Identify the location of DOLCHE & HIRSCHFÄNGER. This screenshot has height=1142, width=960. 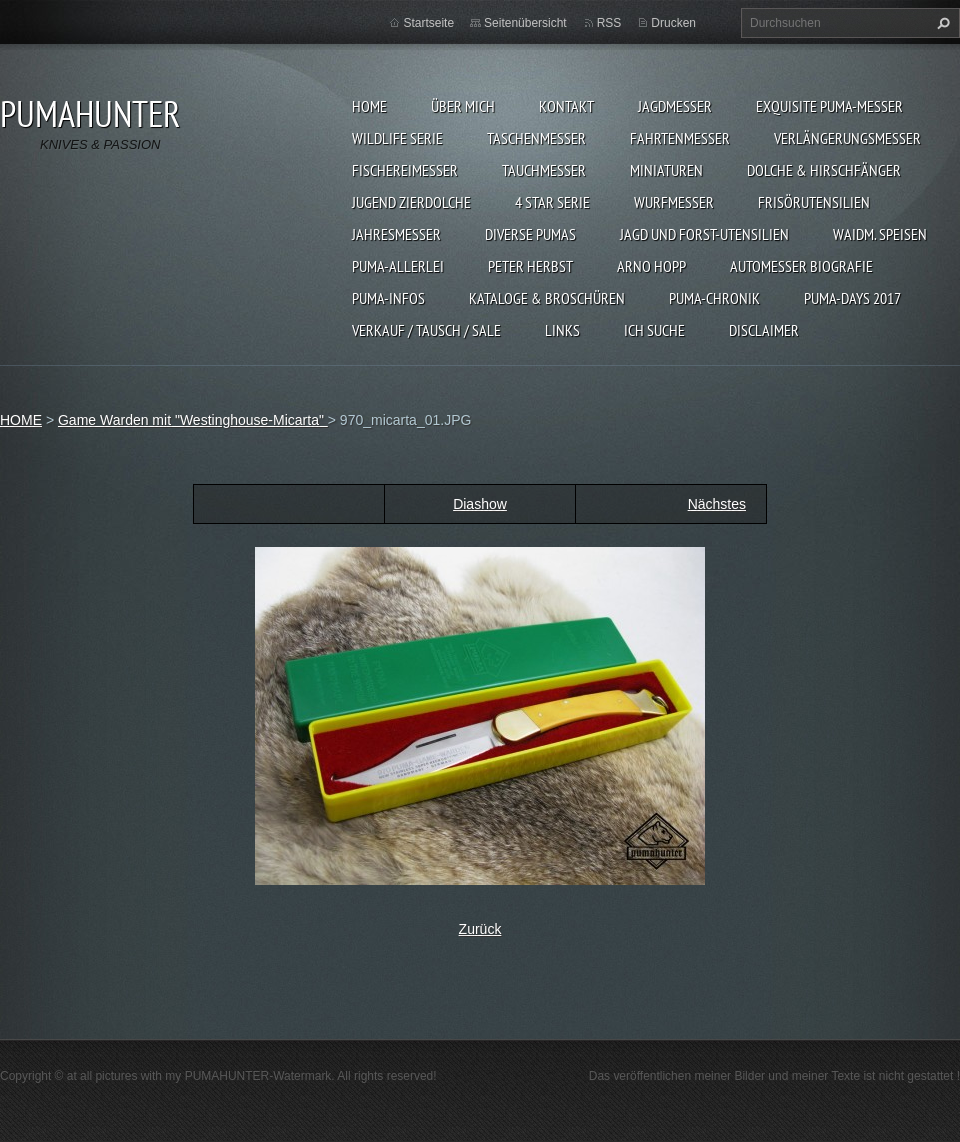
(824, 170).